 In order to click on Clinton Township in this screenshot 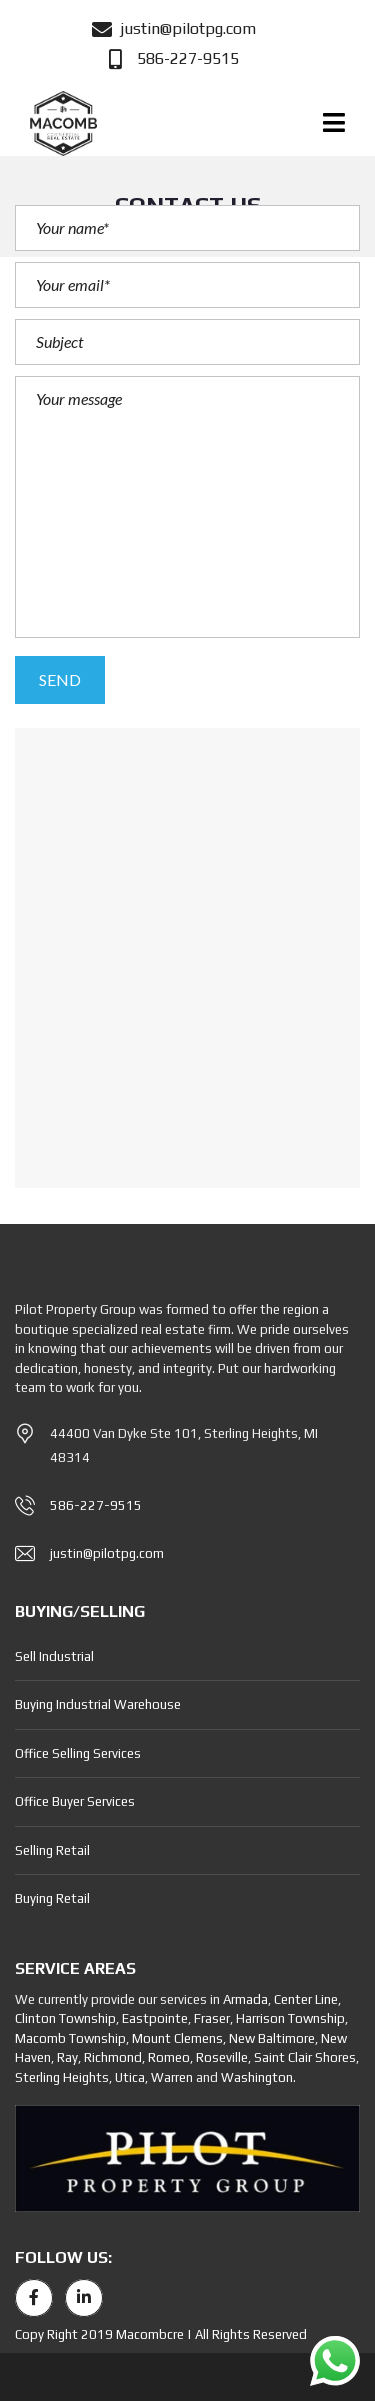, I will do `click(65, 2018)`.